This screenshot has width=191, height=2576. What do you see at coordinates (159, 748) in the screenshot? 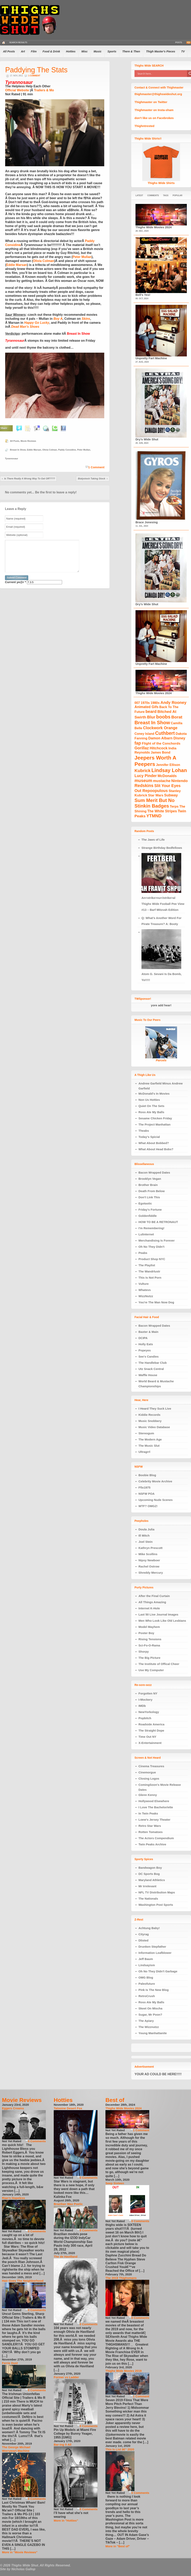
I see `Hitchcock [Hitchcock (67 items)]` at bounding box center [159, 748].